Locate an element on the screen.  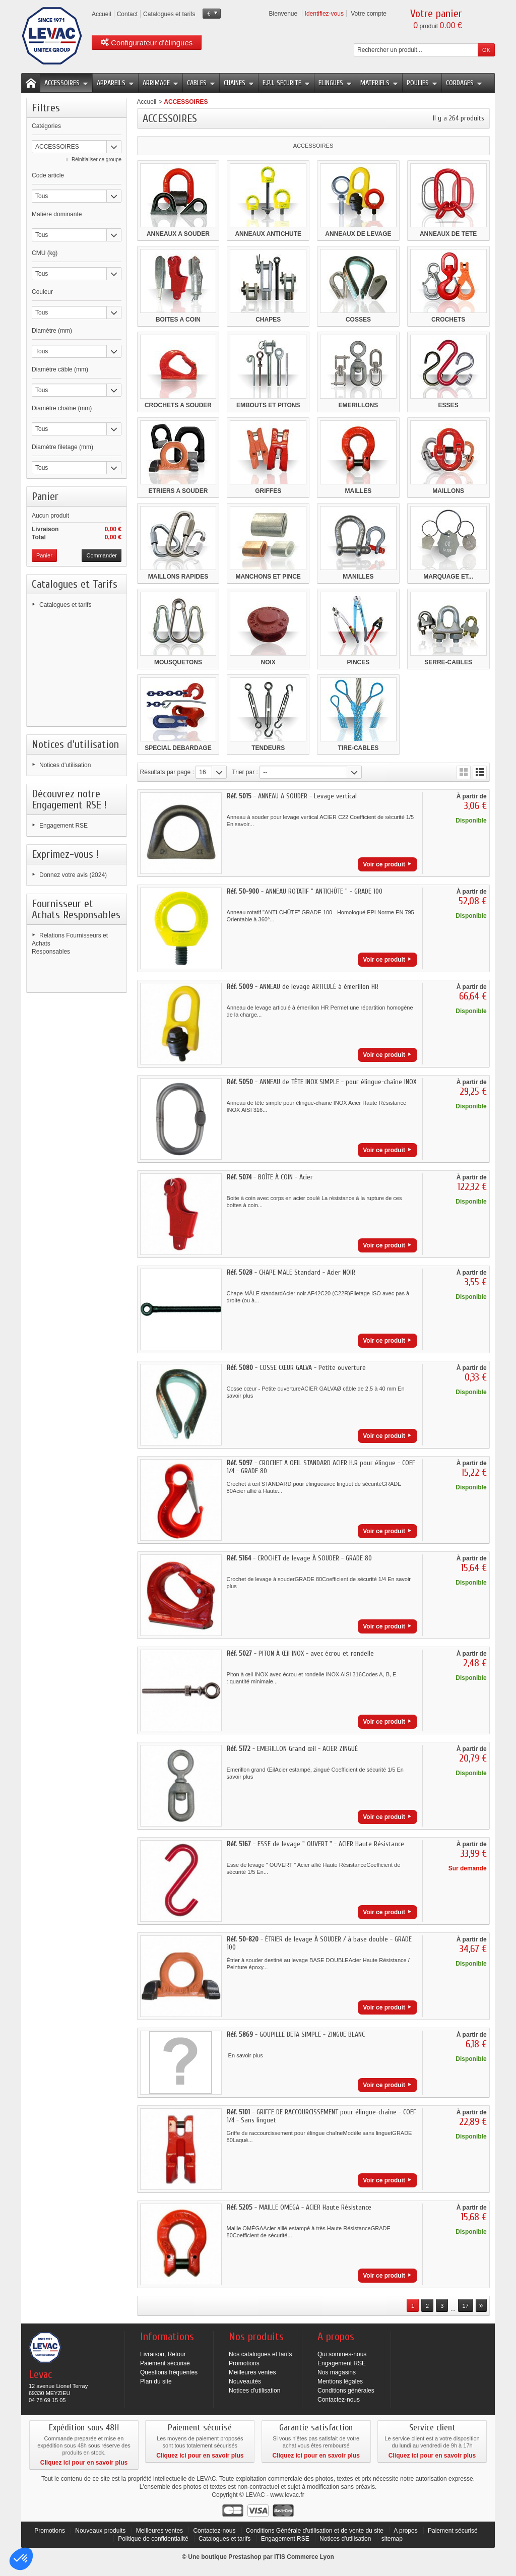
- ANNEAU de TÊTE INOX SIMPLE - pour élingue-chaîne INOX is located at coordinates (321, 1082).